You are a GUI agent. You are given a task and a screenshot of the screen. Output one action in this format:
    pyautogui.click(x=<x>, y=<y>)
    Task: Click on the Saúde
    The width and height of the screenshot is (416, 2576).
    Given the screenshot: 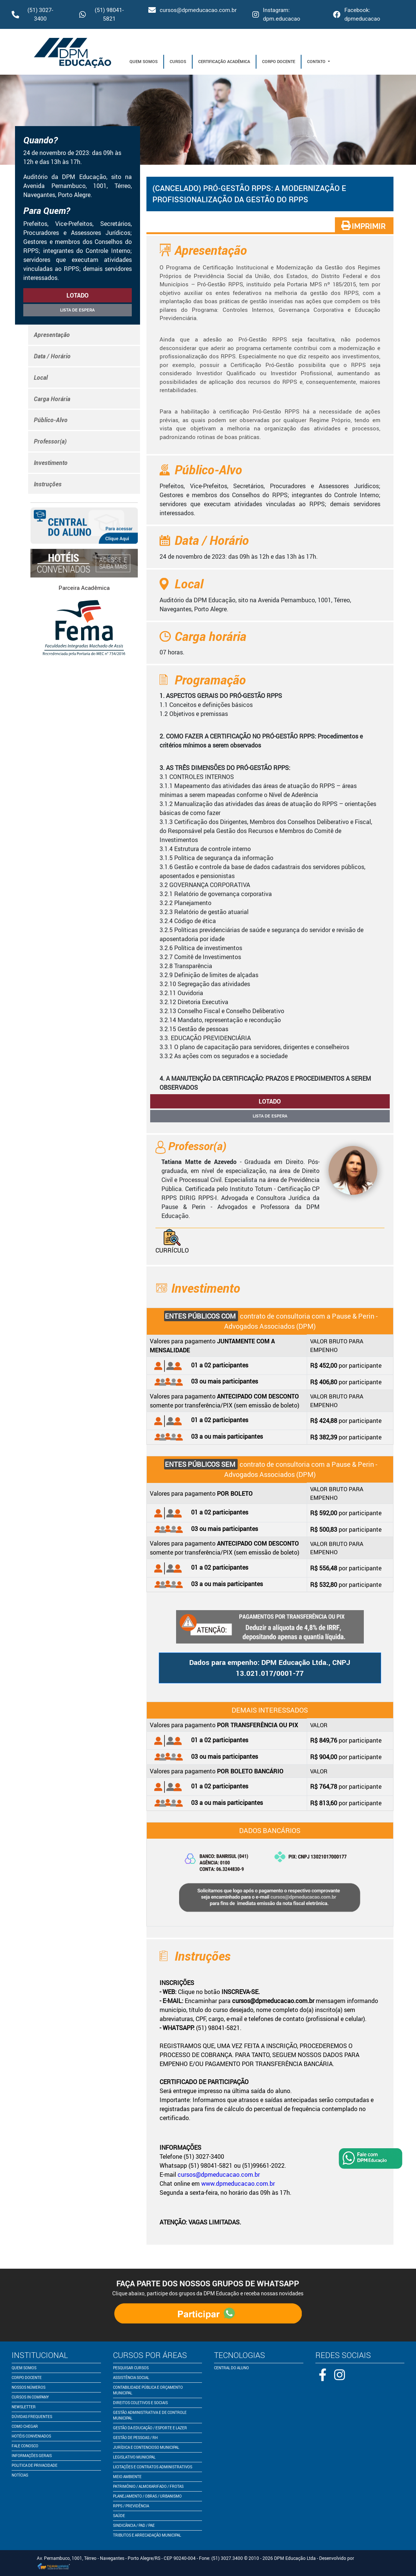 What is the action you would take?
    pyautogui.click(x=119, y=2515)
    